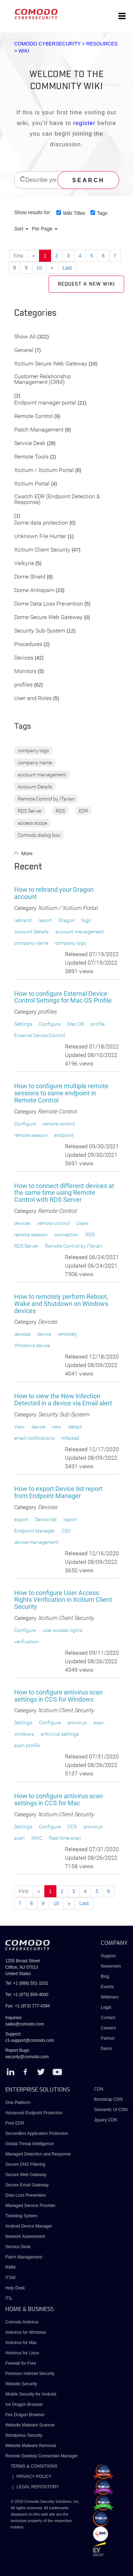  I want to click on Patch Management, so click(38, 430).